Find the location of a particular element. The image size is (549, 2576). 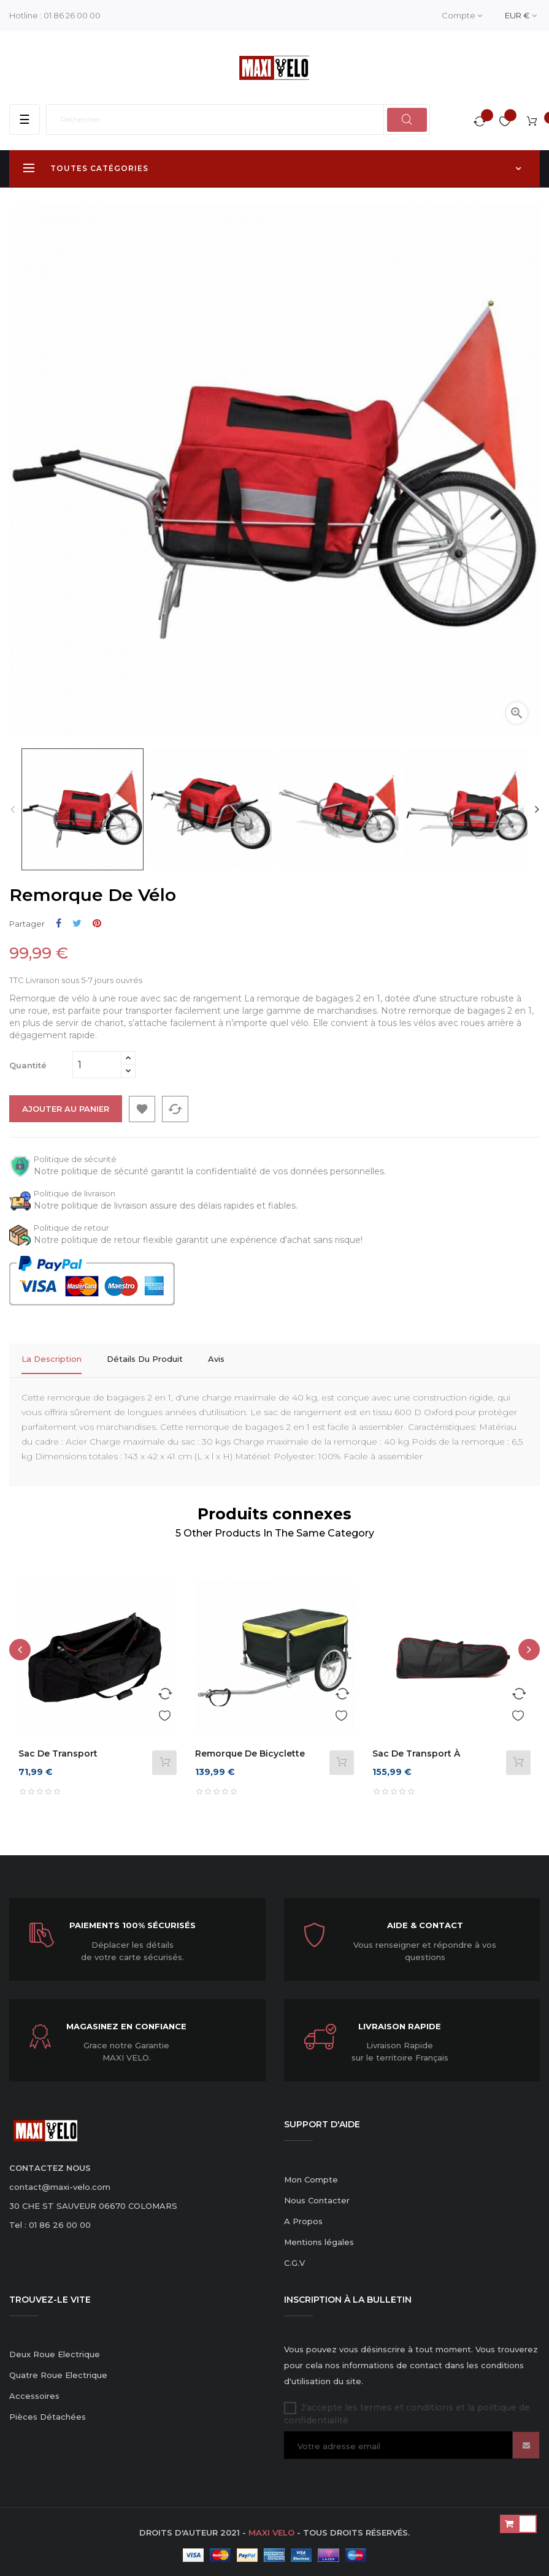

La description [tab] is located at coordinates (51, 1359).